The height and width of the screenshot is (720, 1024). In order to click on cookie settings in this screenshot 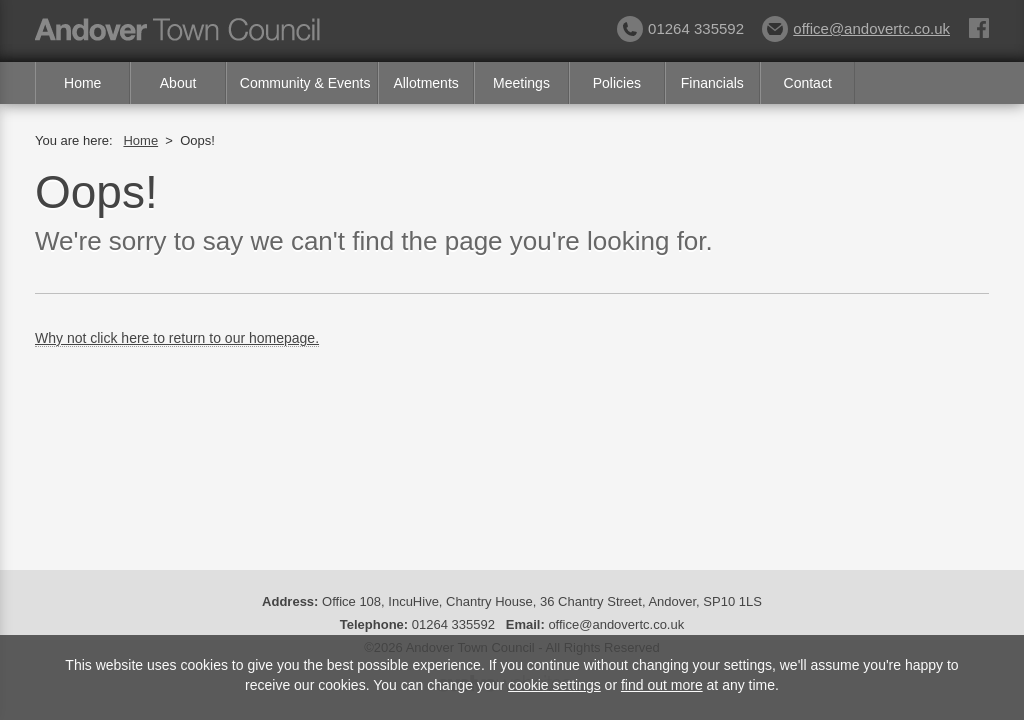, I will do `click(554, 685)`.